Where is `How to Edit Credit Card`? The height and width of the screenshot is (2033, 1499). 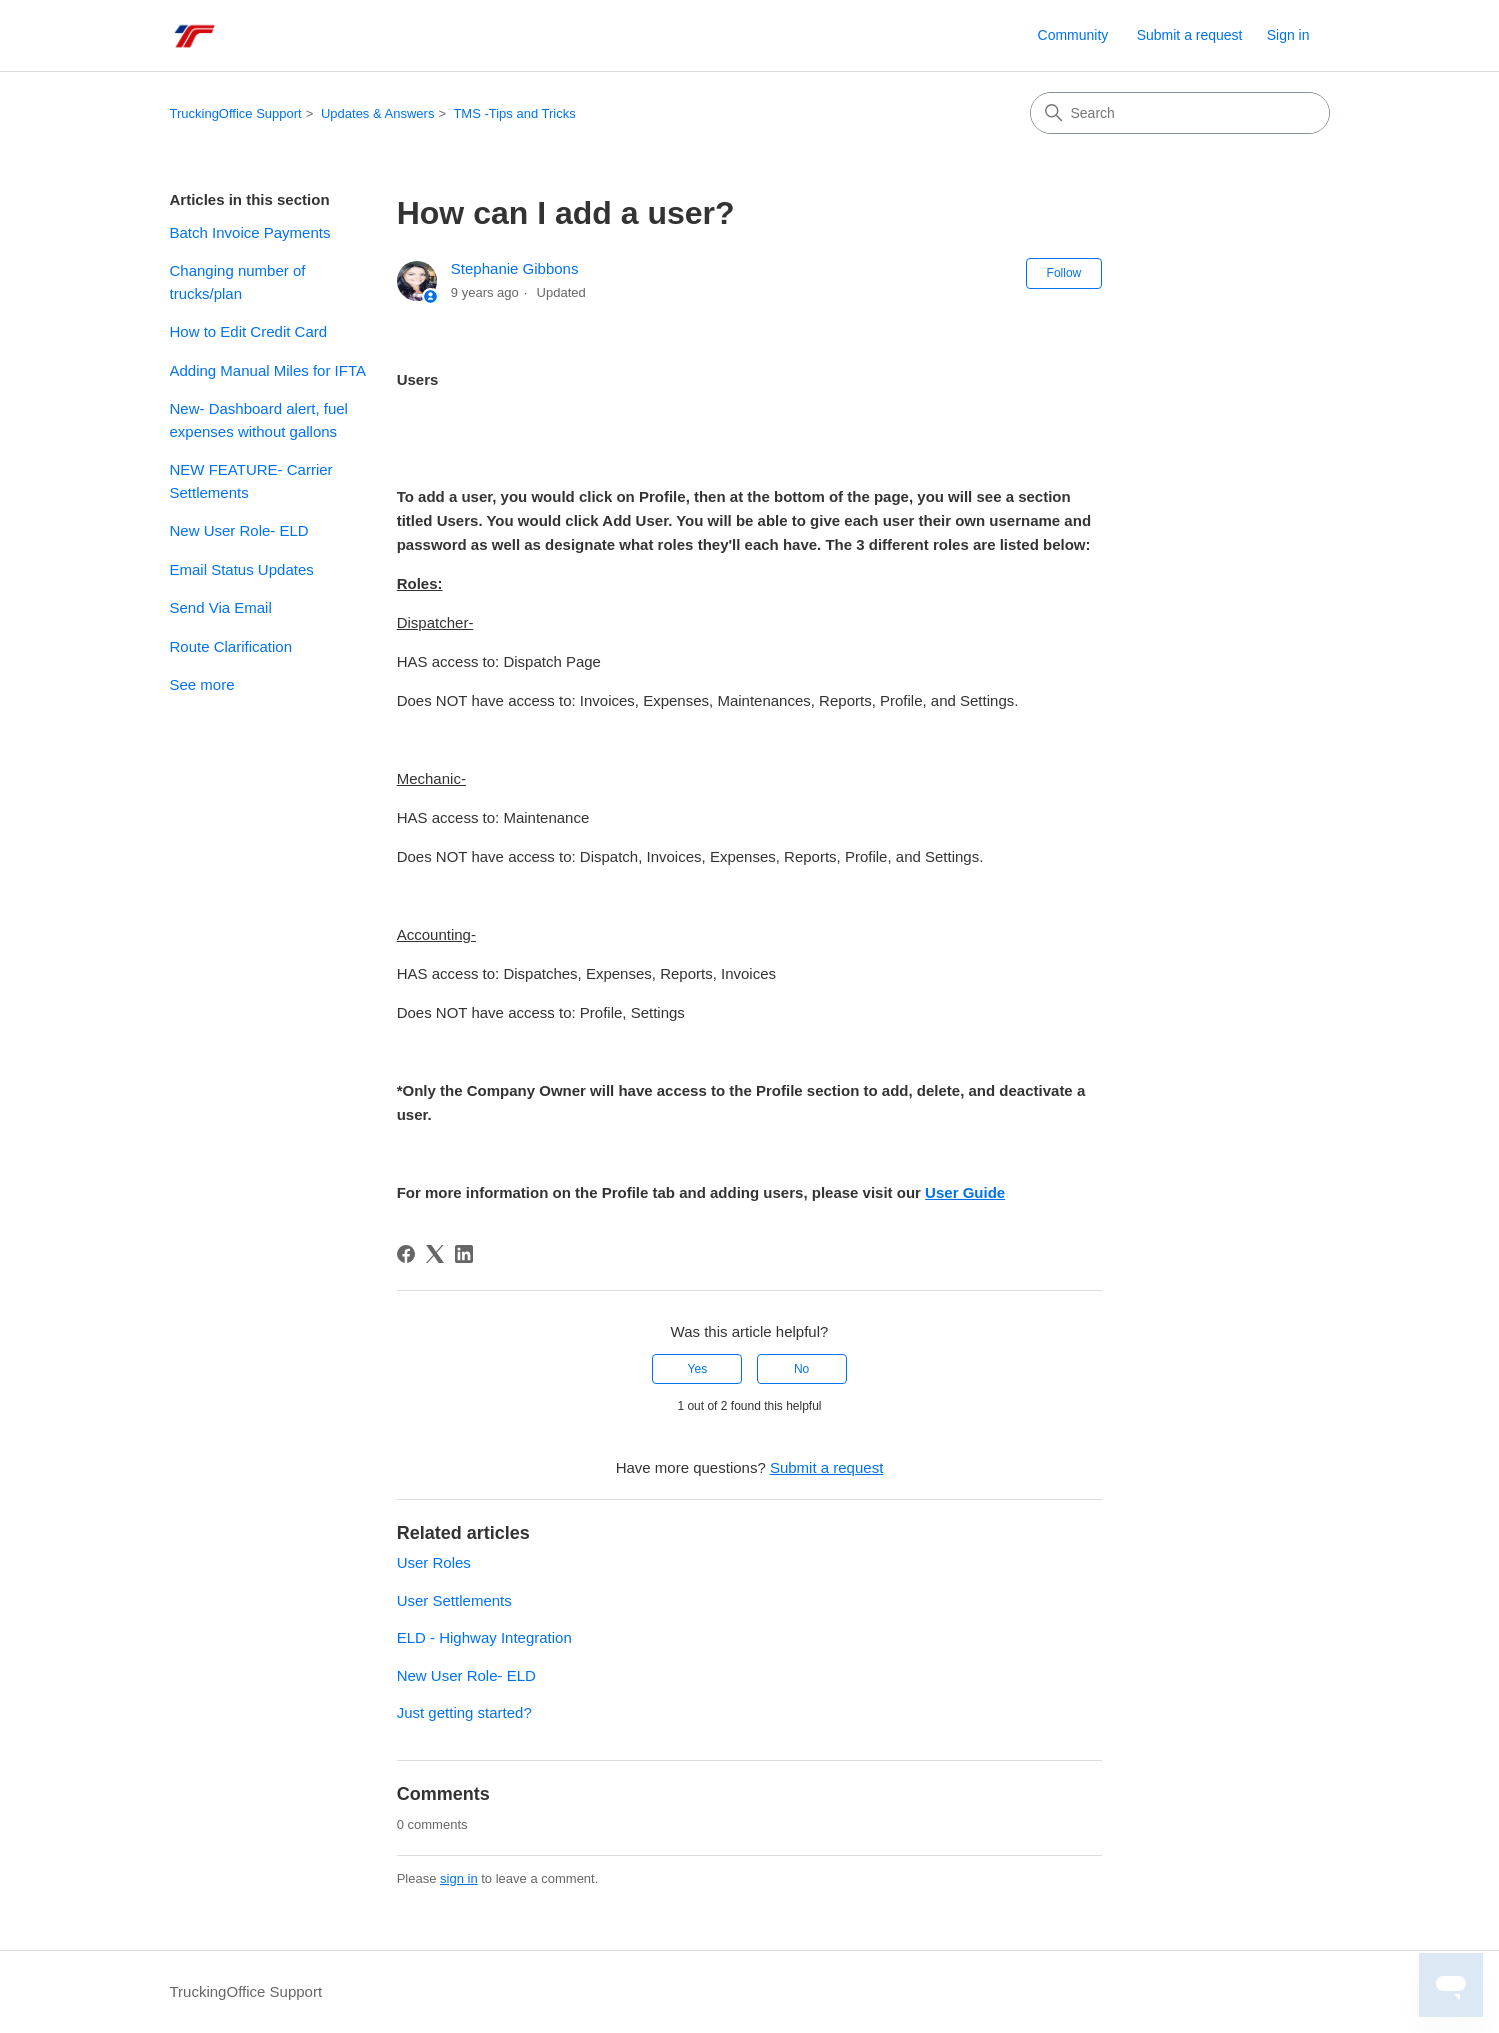
How to Edit Credit Card is located at coordinates (249, 331).